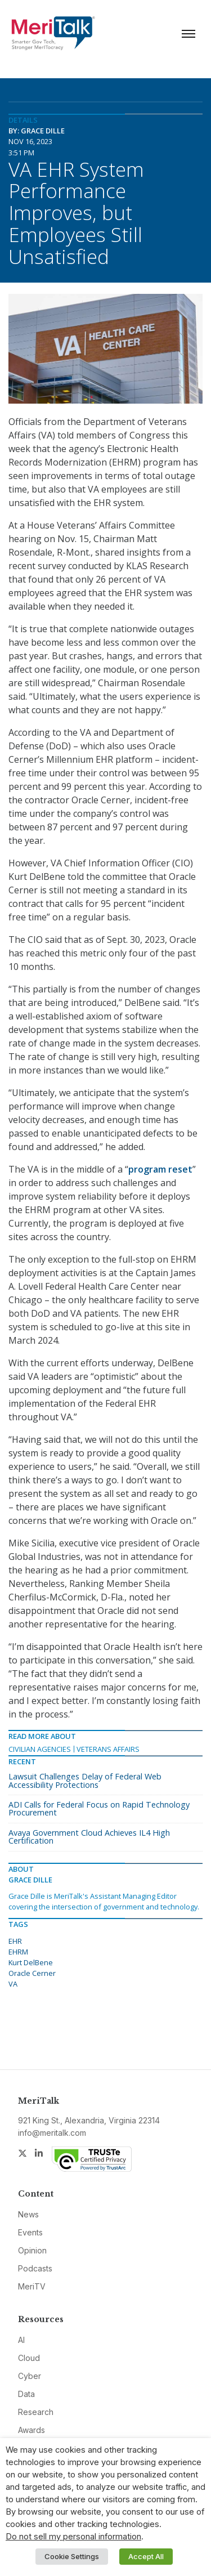  What do you see at coordinates (30, 2232) in the screenshot?
I see `Events` at bounding box center [30, 2232].